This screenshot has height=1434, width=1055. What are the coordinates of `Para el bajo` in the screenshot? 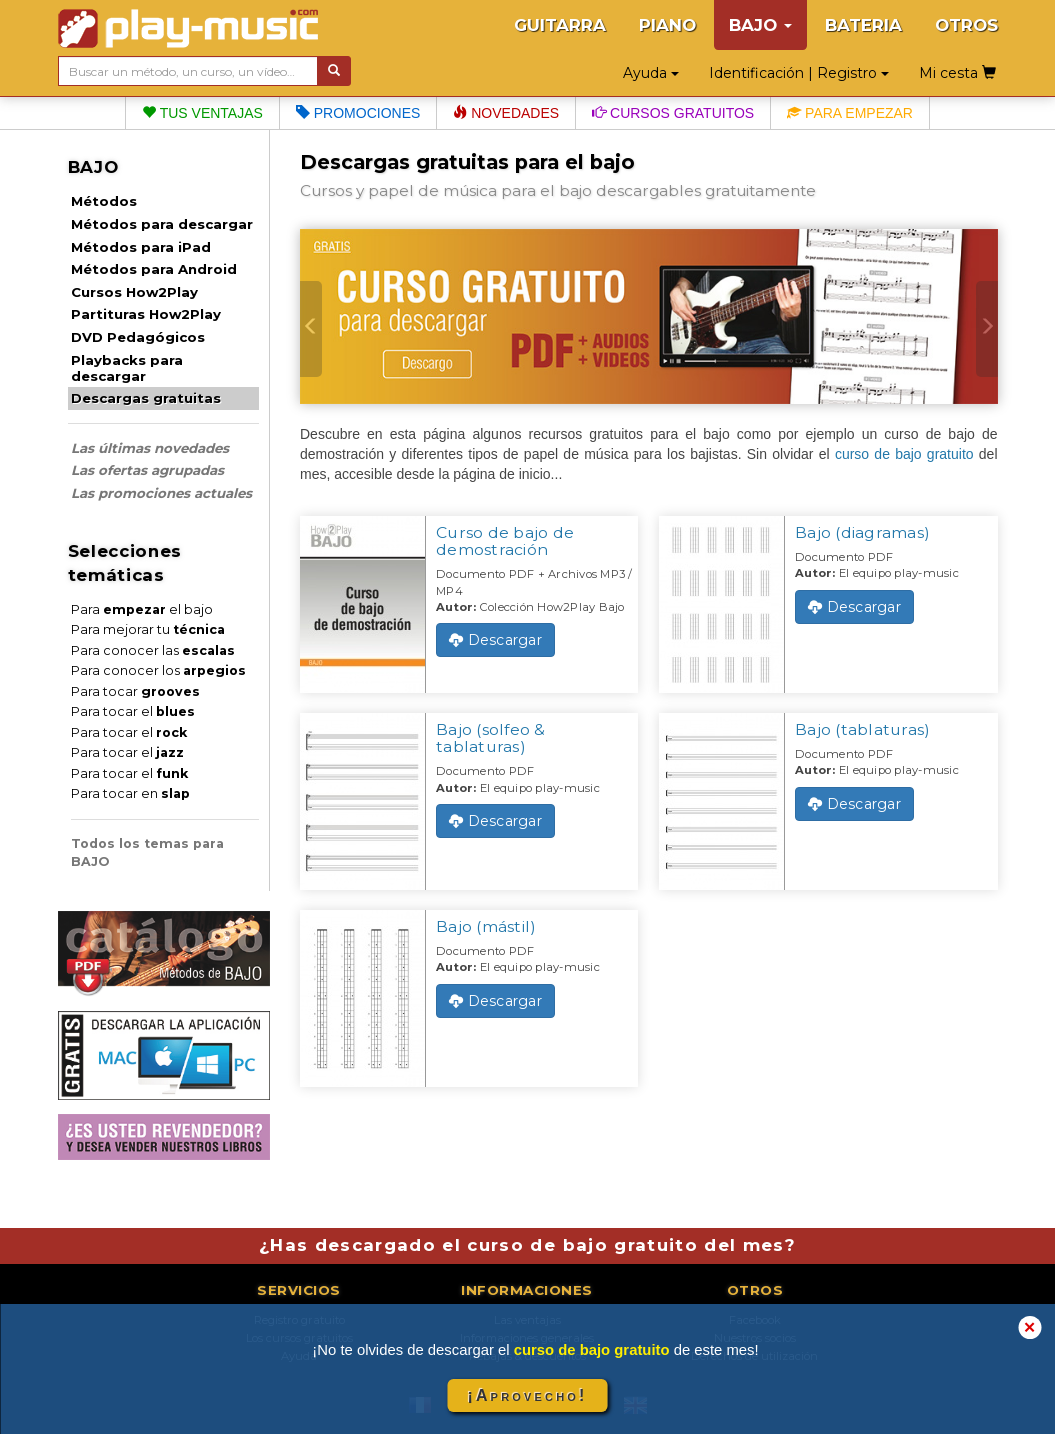 It's located at (142, 609).